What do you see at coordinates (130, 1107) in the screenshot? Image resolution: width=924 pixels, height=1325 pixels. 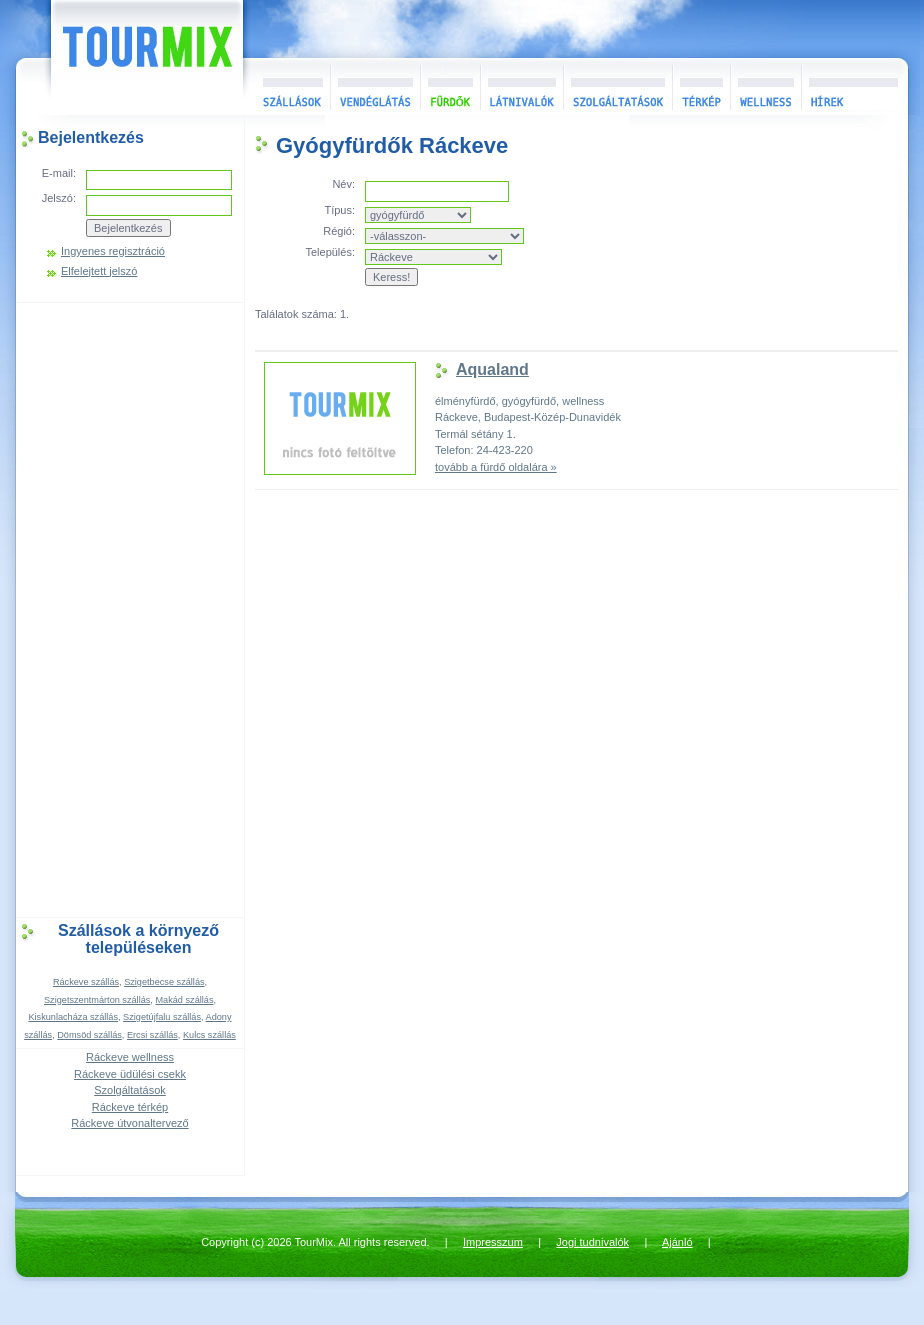 I see `Ráckeve térkép` at bounding box center [130, 1107].